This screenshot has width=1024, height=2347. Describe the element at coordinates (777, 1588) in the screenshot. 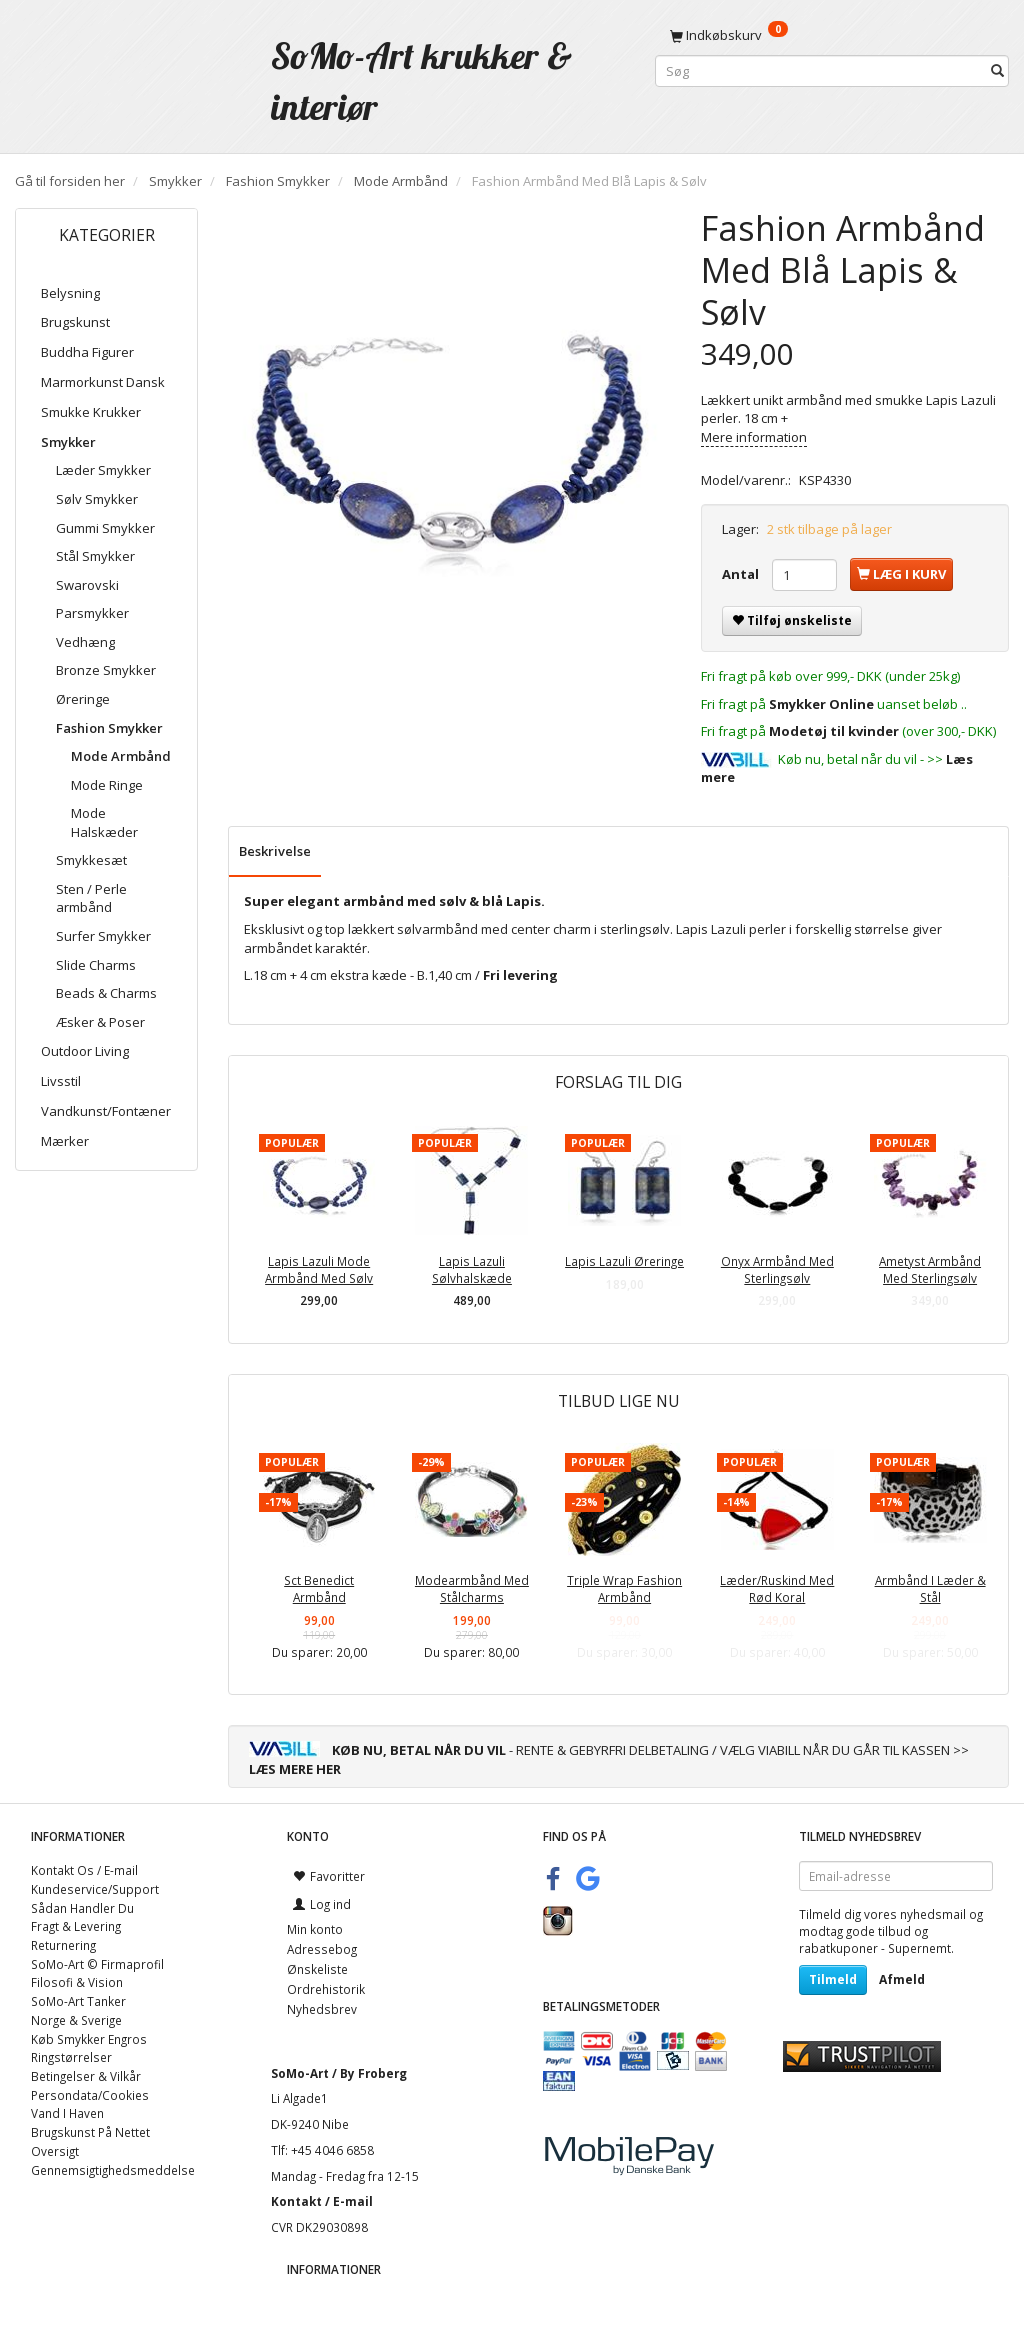

I see `Læder/Ruskind Med Rød Koral` at that location.